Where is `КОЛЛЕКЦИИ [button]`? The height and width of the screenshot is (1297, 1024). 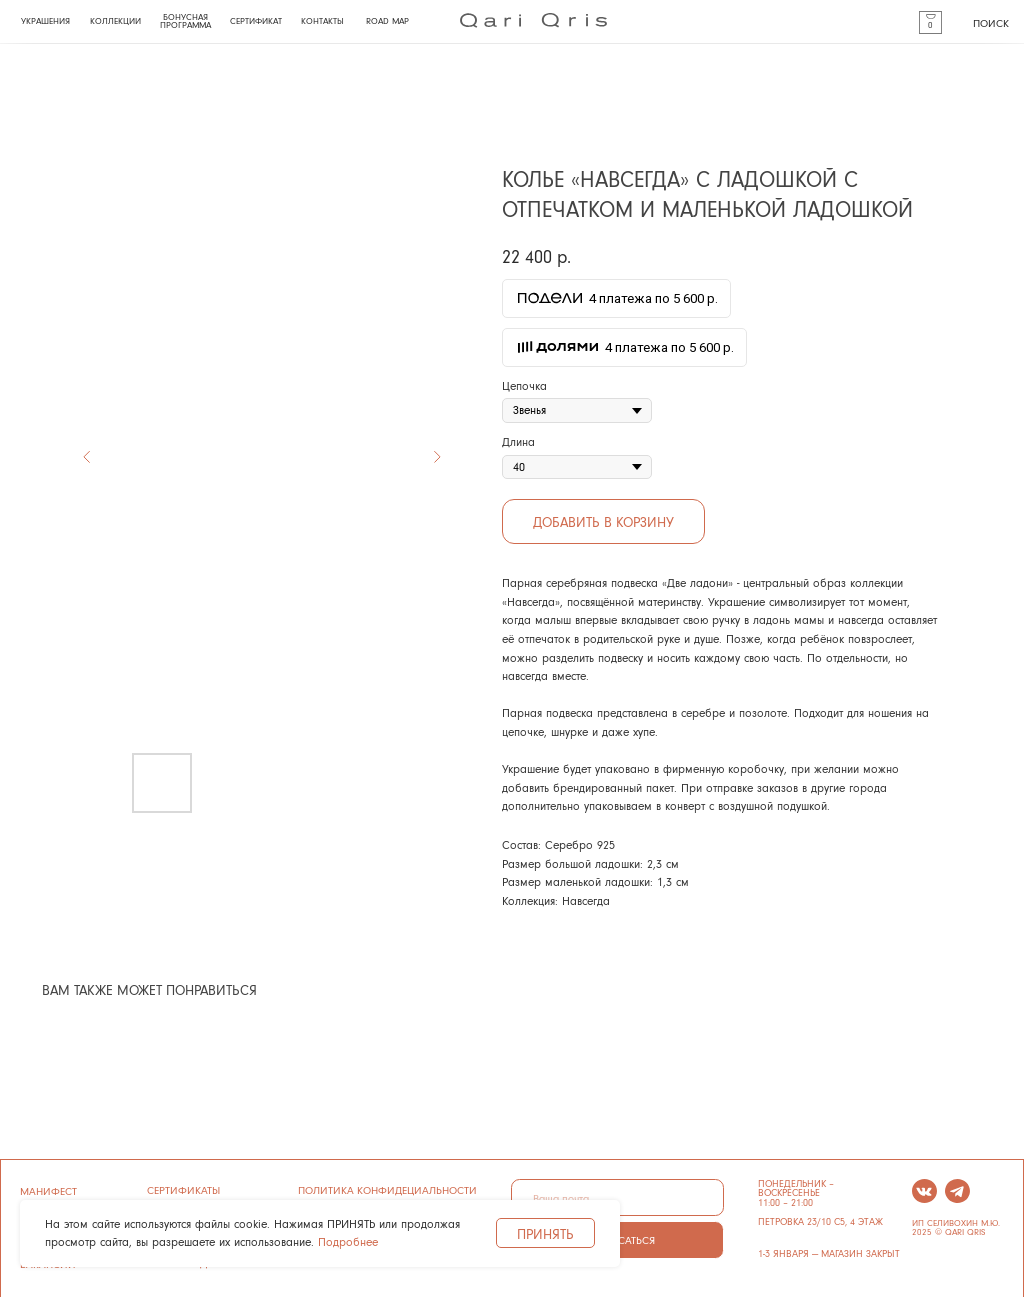
КОЛЛЕКЦИИ [button] is located at coordinates (115, 21).